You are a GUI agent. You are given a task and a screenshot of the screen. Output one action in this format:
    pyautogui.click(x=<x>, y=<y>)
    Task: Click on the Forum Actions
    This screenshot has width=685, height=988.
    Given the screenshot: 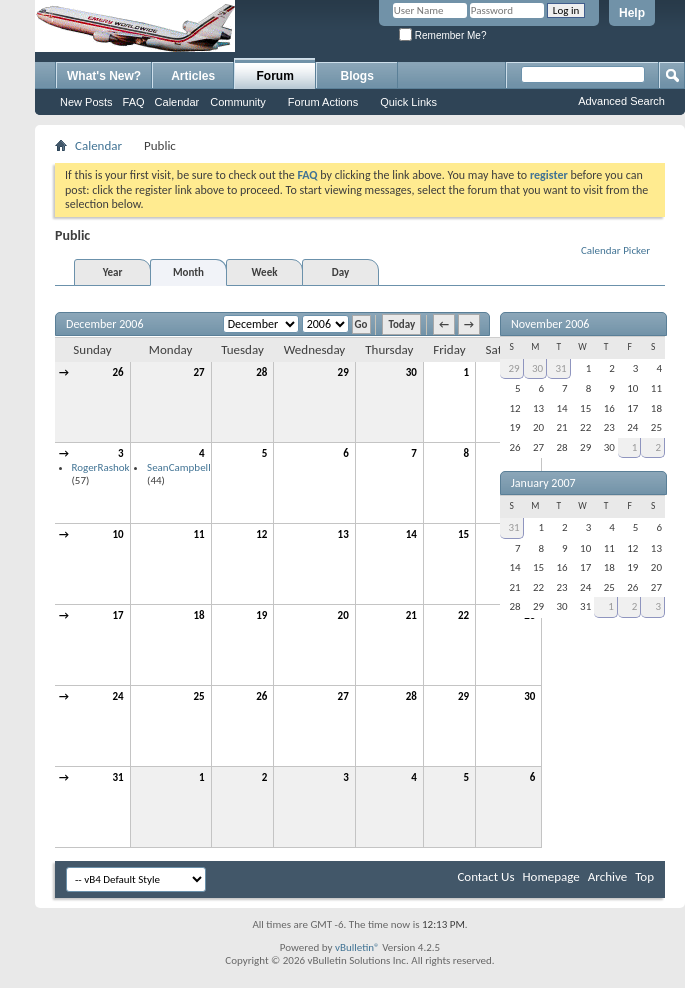 What is the action you would take?
    pyautogui.click(x=323, y=102)
    